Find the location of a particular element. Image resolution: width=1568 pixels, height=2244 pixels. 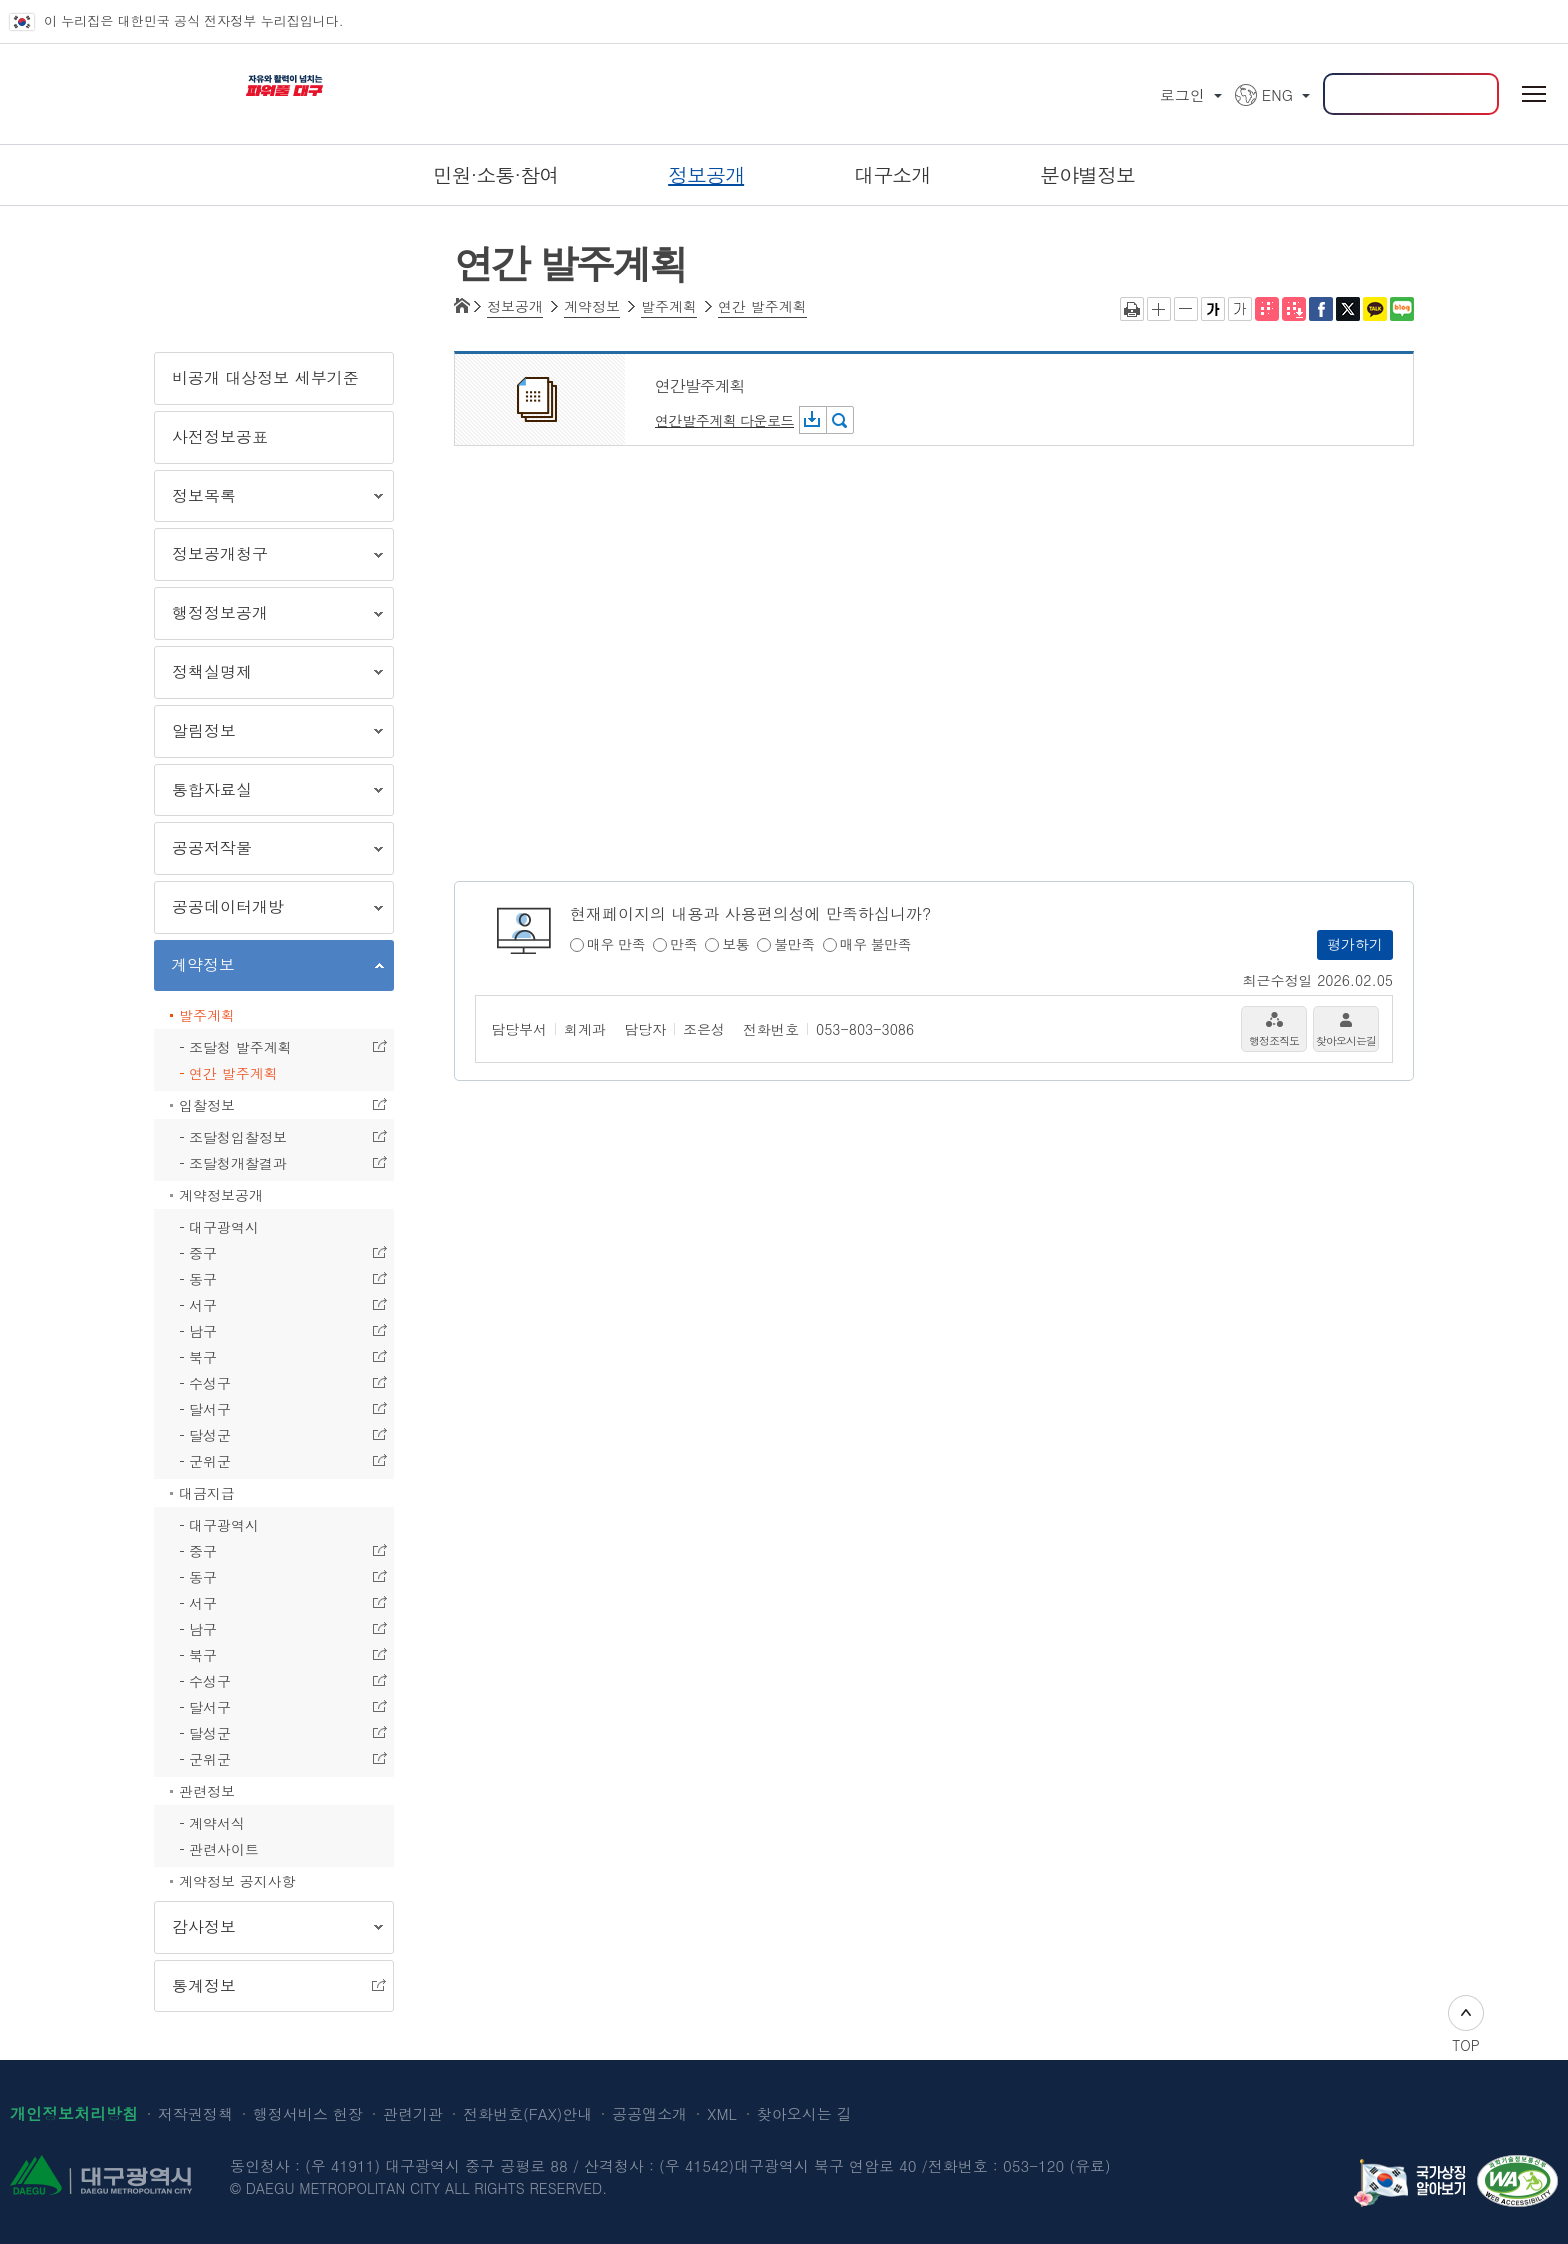

남구 is located at coordinates (270, 1332).